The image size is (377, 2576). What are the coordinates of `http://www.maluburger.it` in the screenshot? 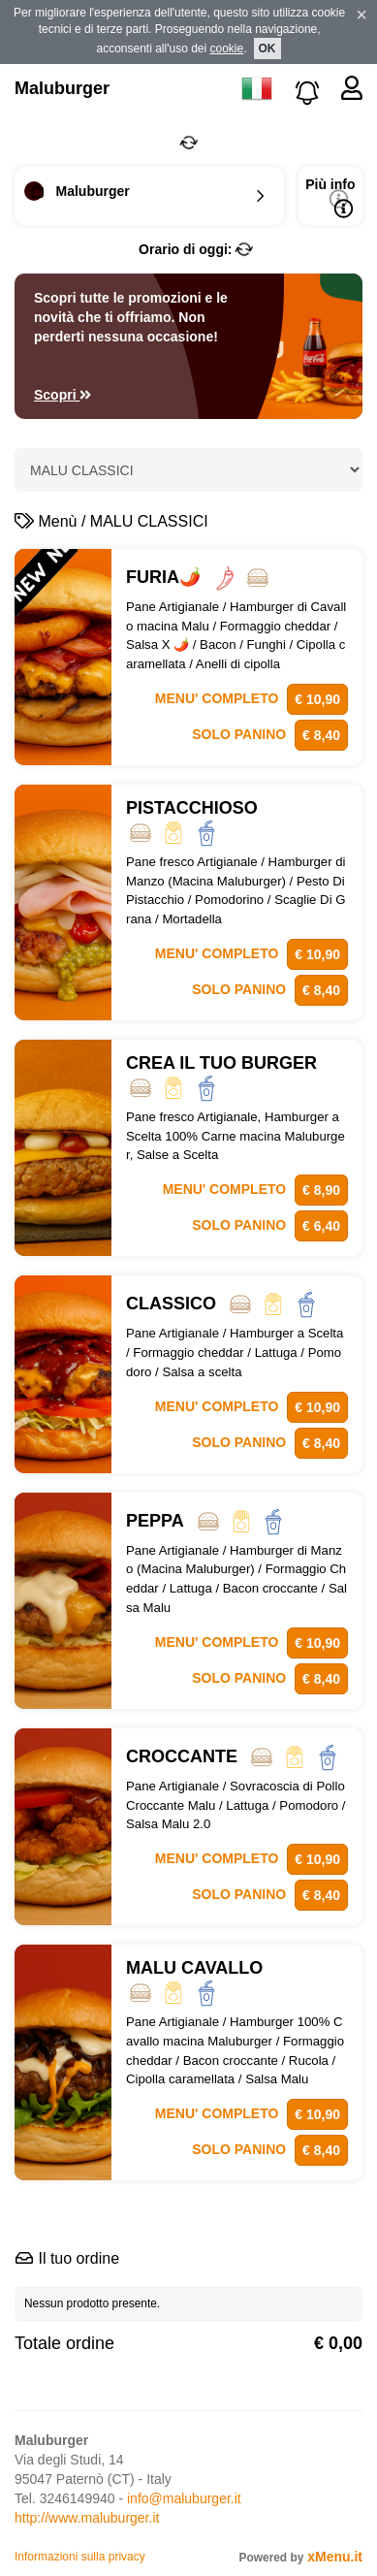 It's located at (87, 2518).